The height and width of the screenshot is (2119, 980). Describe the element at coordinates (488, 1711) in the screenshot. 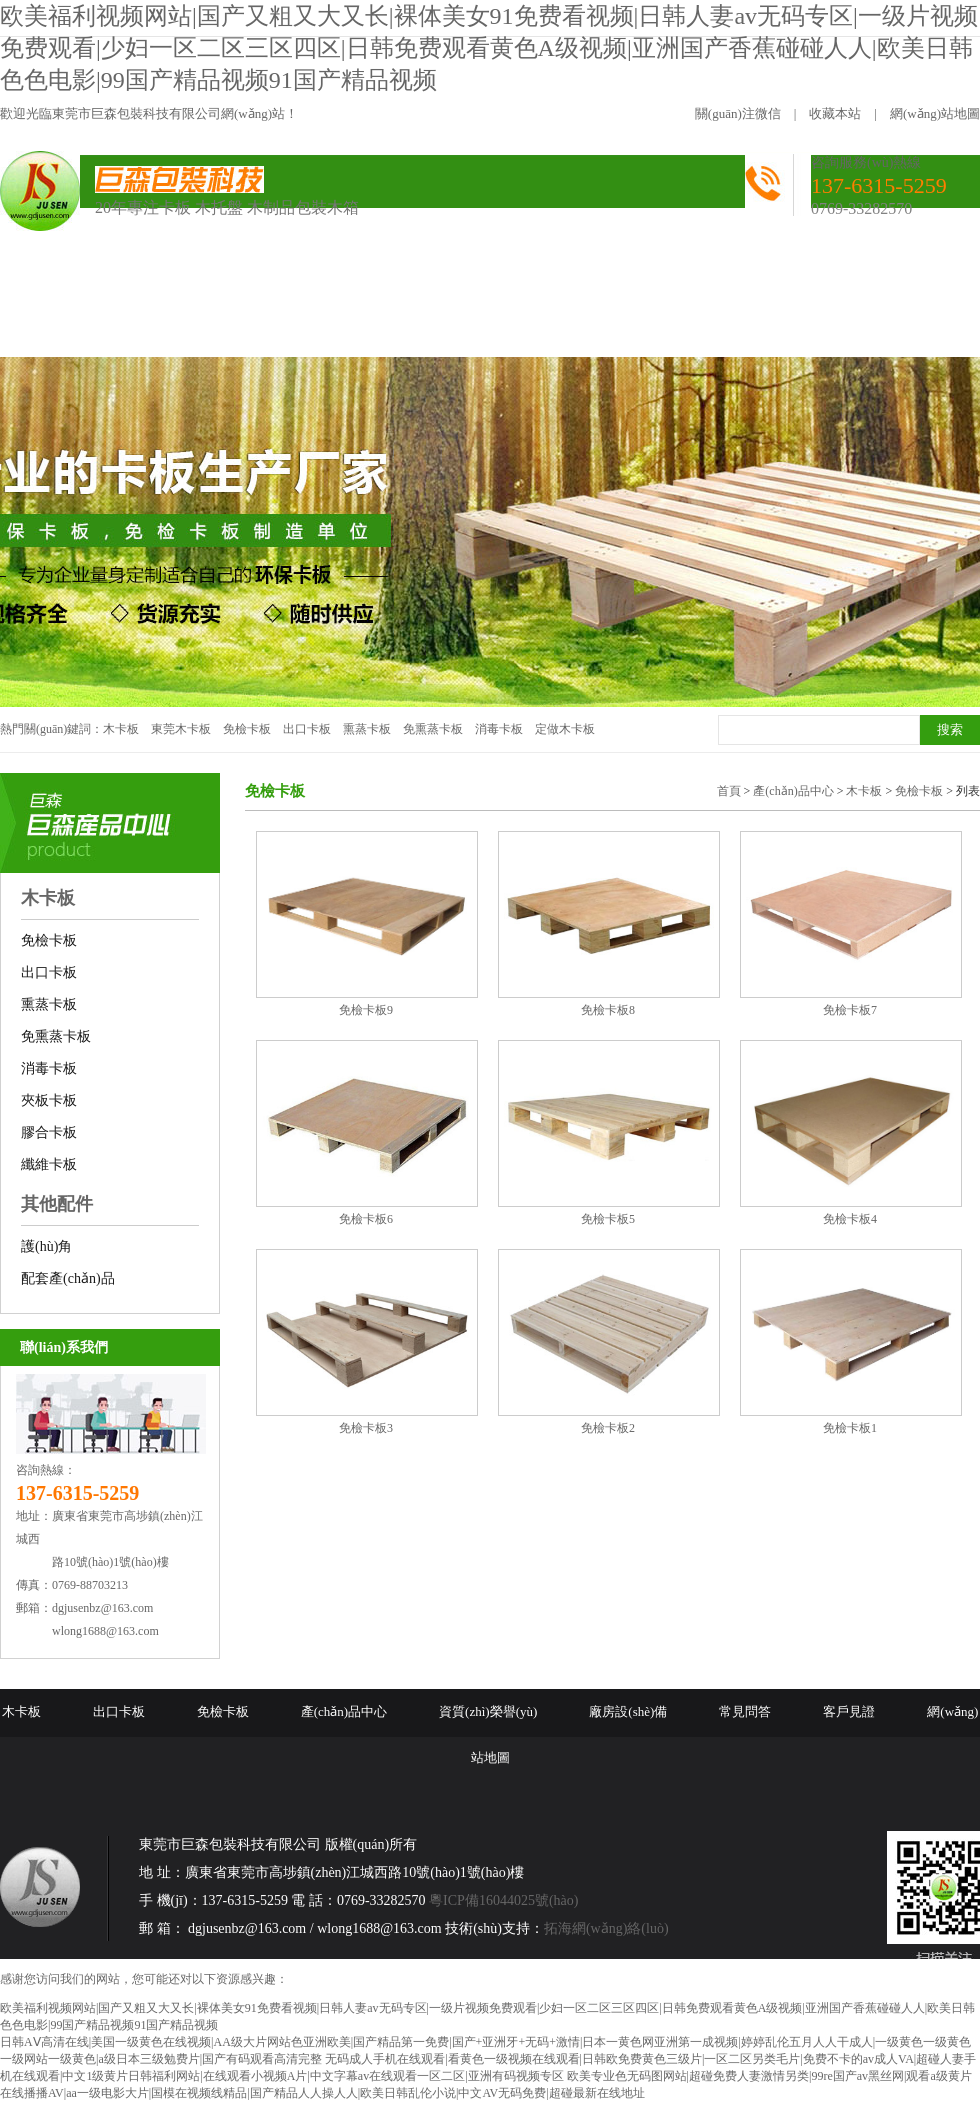

I see `資質(zhì)榮譽(yù)` at that location.